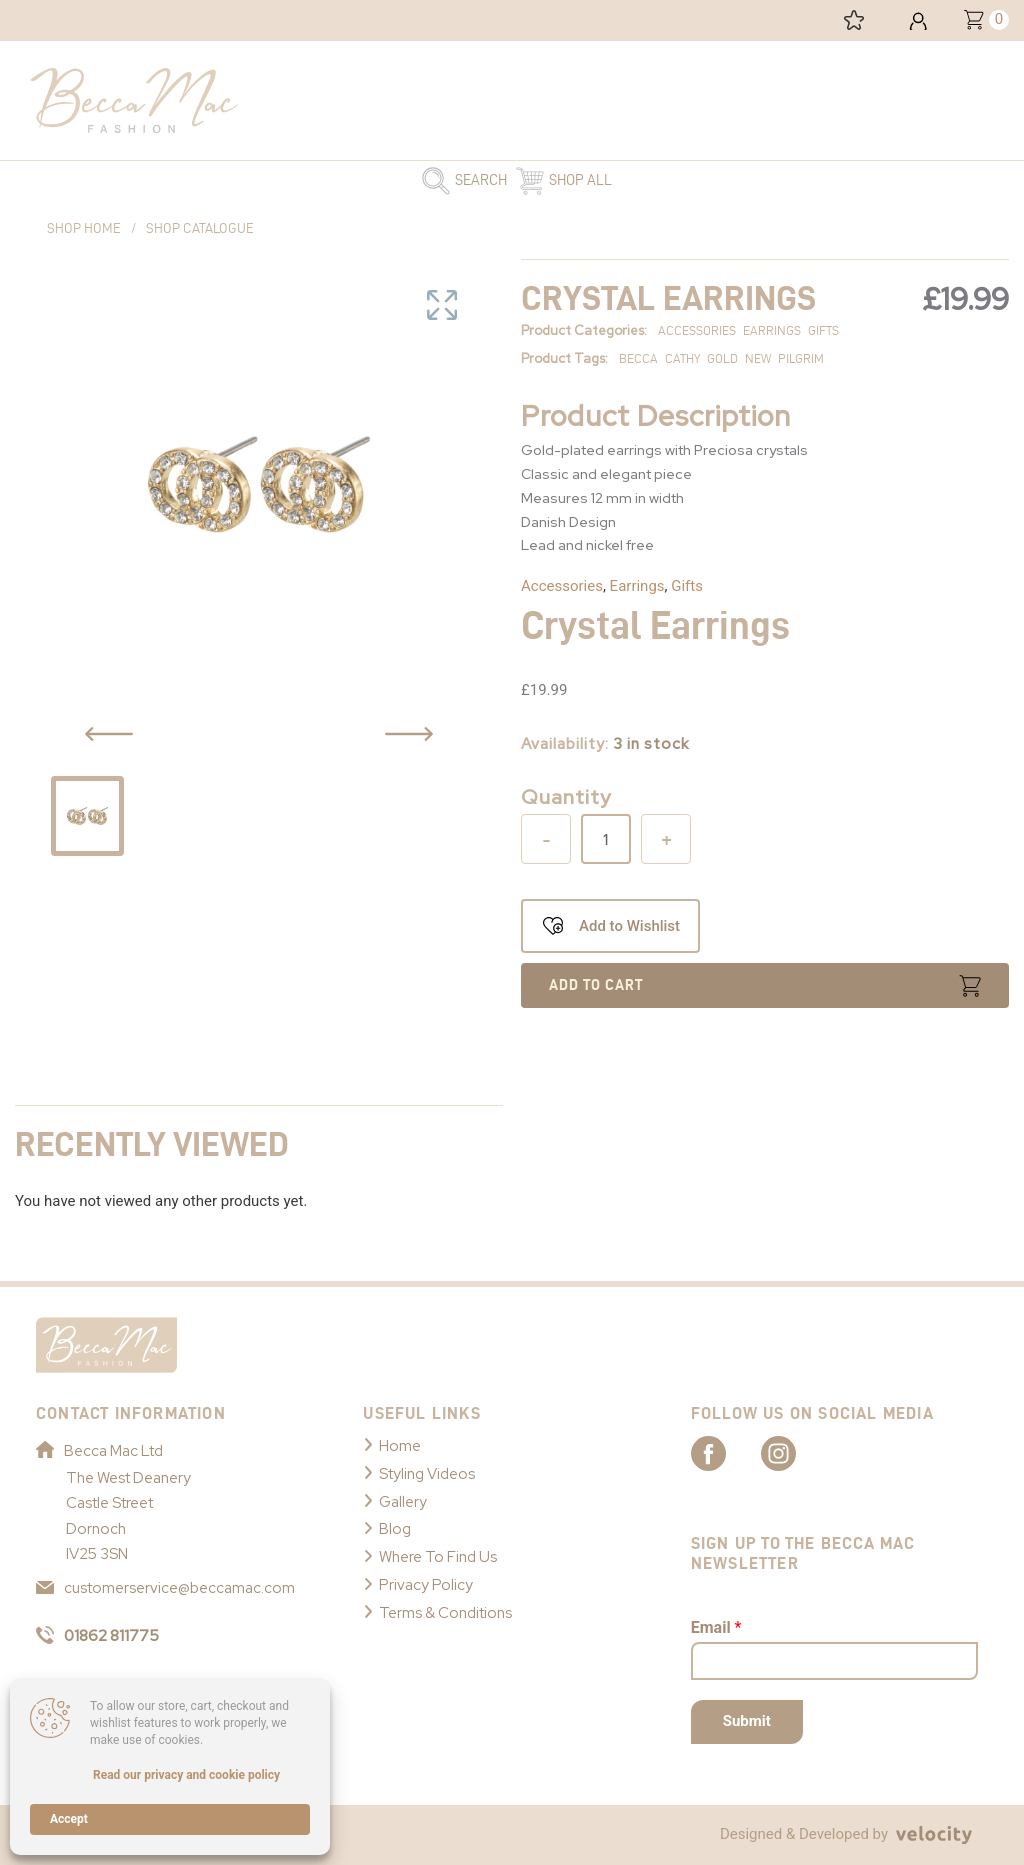 This screenshot has height=1865, width=1024. What do you see at coordinates (403, 1502) in the screenshot?
I see `Gallery` at bounding box center [403, 1502].